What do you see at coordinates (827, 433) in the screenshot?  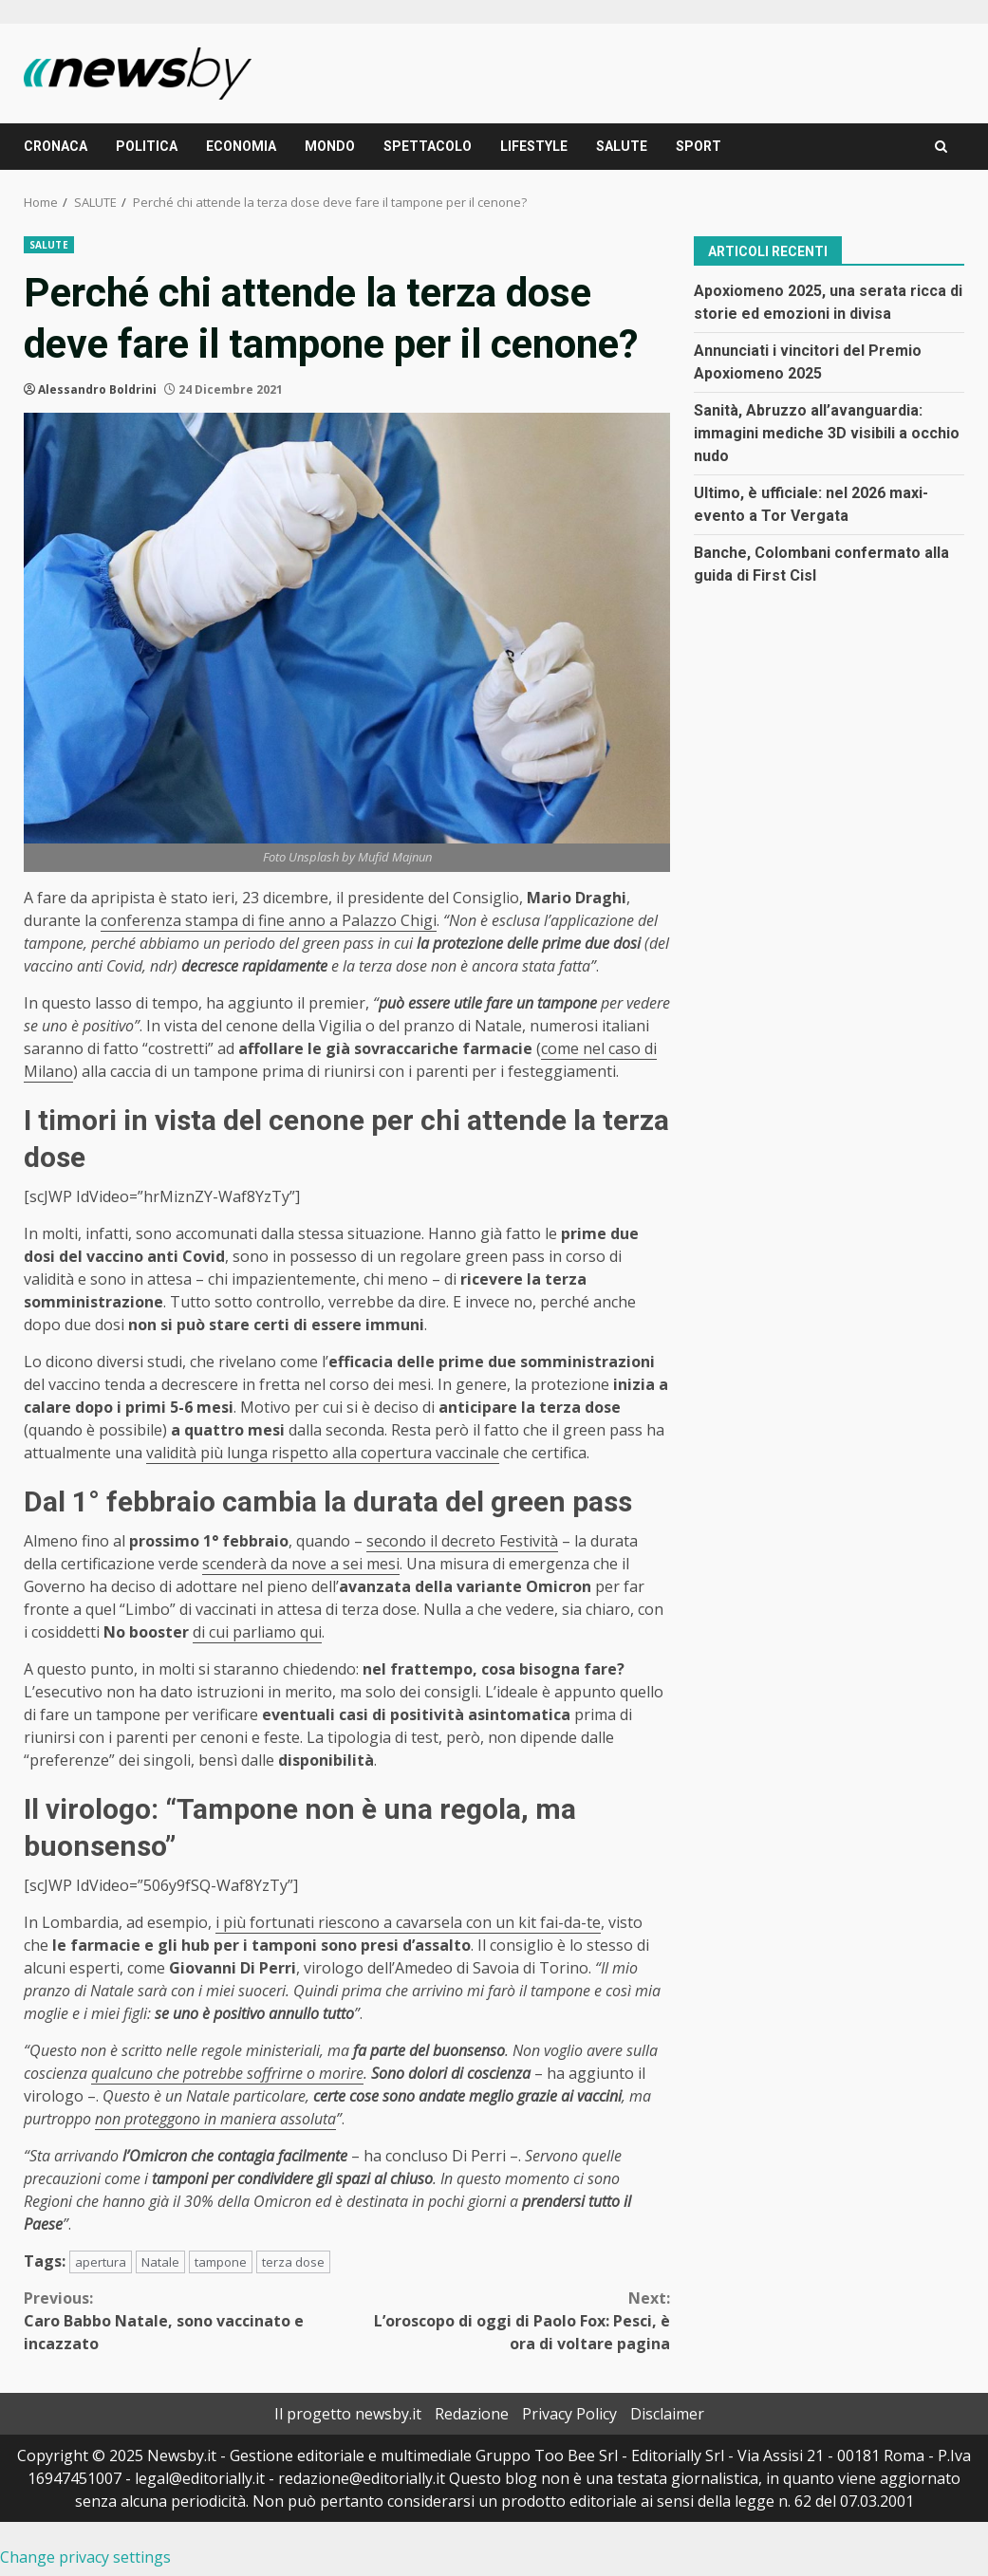 I see `Sanità, Abruzzo all’avanguardia: immagini mediche 3D visibili a occhio nudo` at bounding box center [827, 433].